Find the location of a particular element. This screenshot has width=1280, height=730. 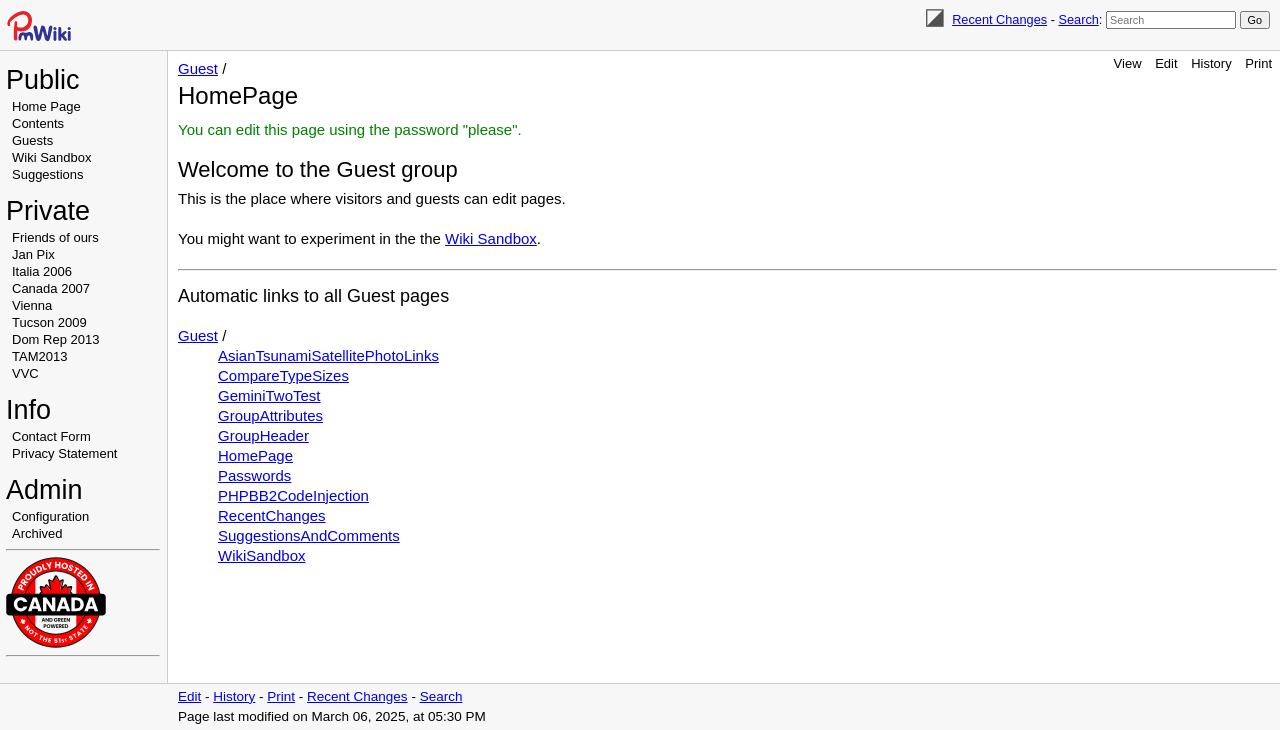

WikiSandbox is located at coordinates (262, 555).